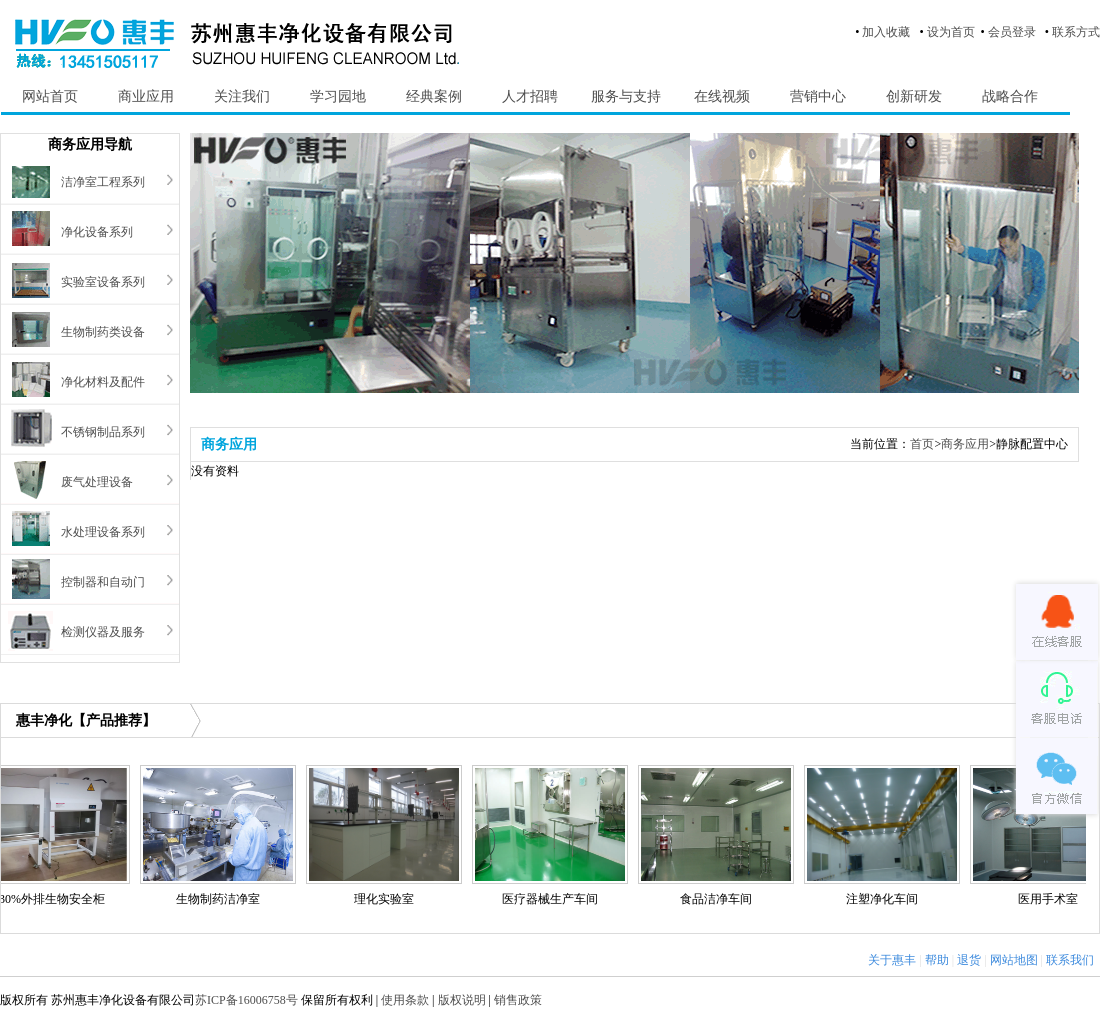 The width and height of the screenshot is (1100, 1015). What do you see at coordinates (103, 382) in the screenshot?
I see `净化材料及配件` at bounding box center [103, 382].